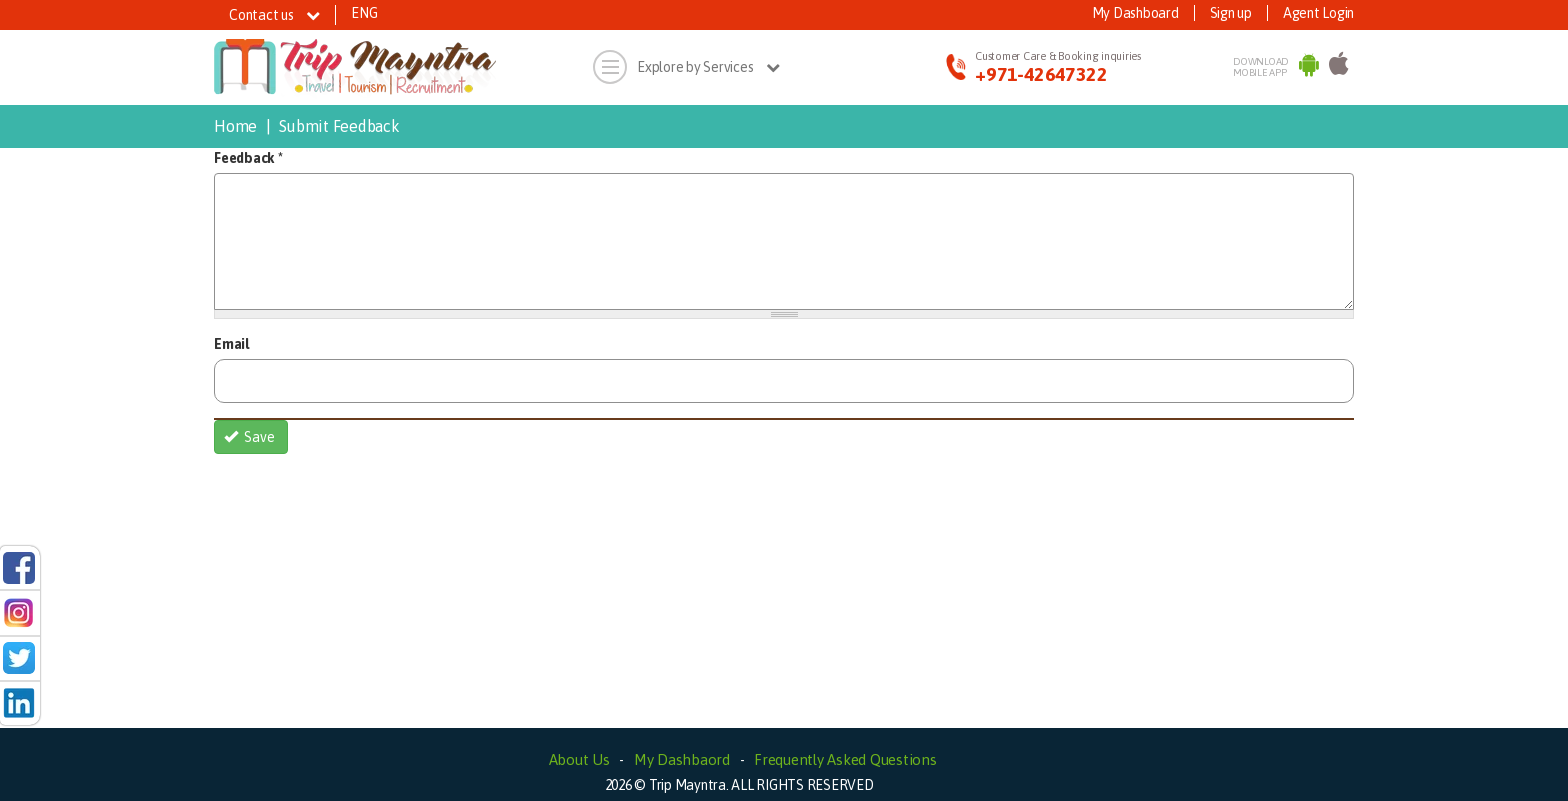 Image resolution: width=1568 pixels, height=801 pixels. What do you see at coordinates (248, 158) in the screenshot?
I see `Feedback` at bounding box center [248, 158].